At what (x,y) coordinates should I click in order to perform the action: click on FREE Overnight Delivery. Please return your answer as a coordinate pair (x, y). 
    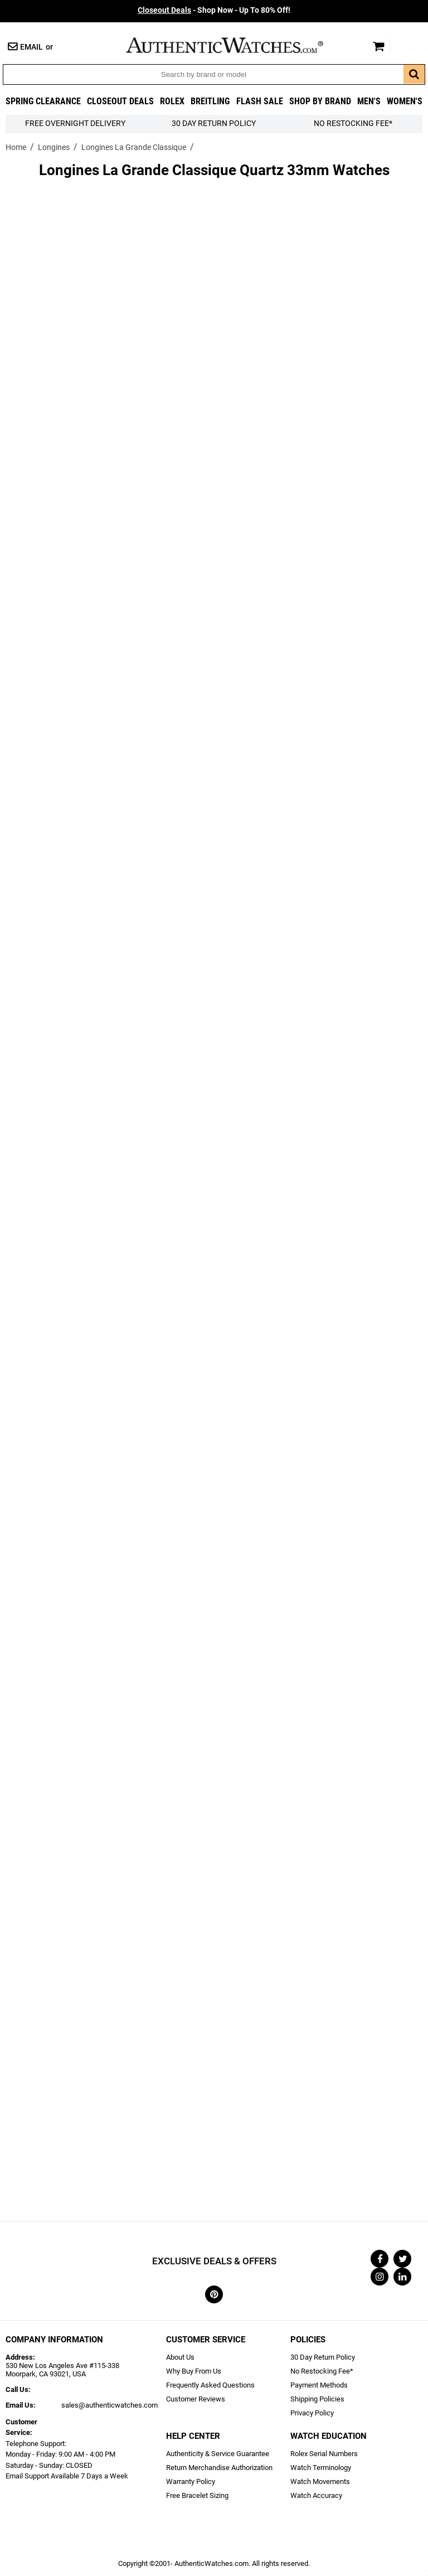
    Looking at the image, I should click on (75, 123).